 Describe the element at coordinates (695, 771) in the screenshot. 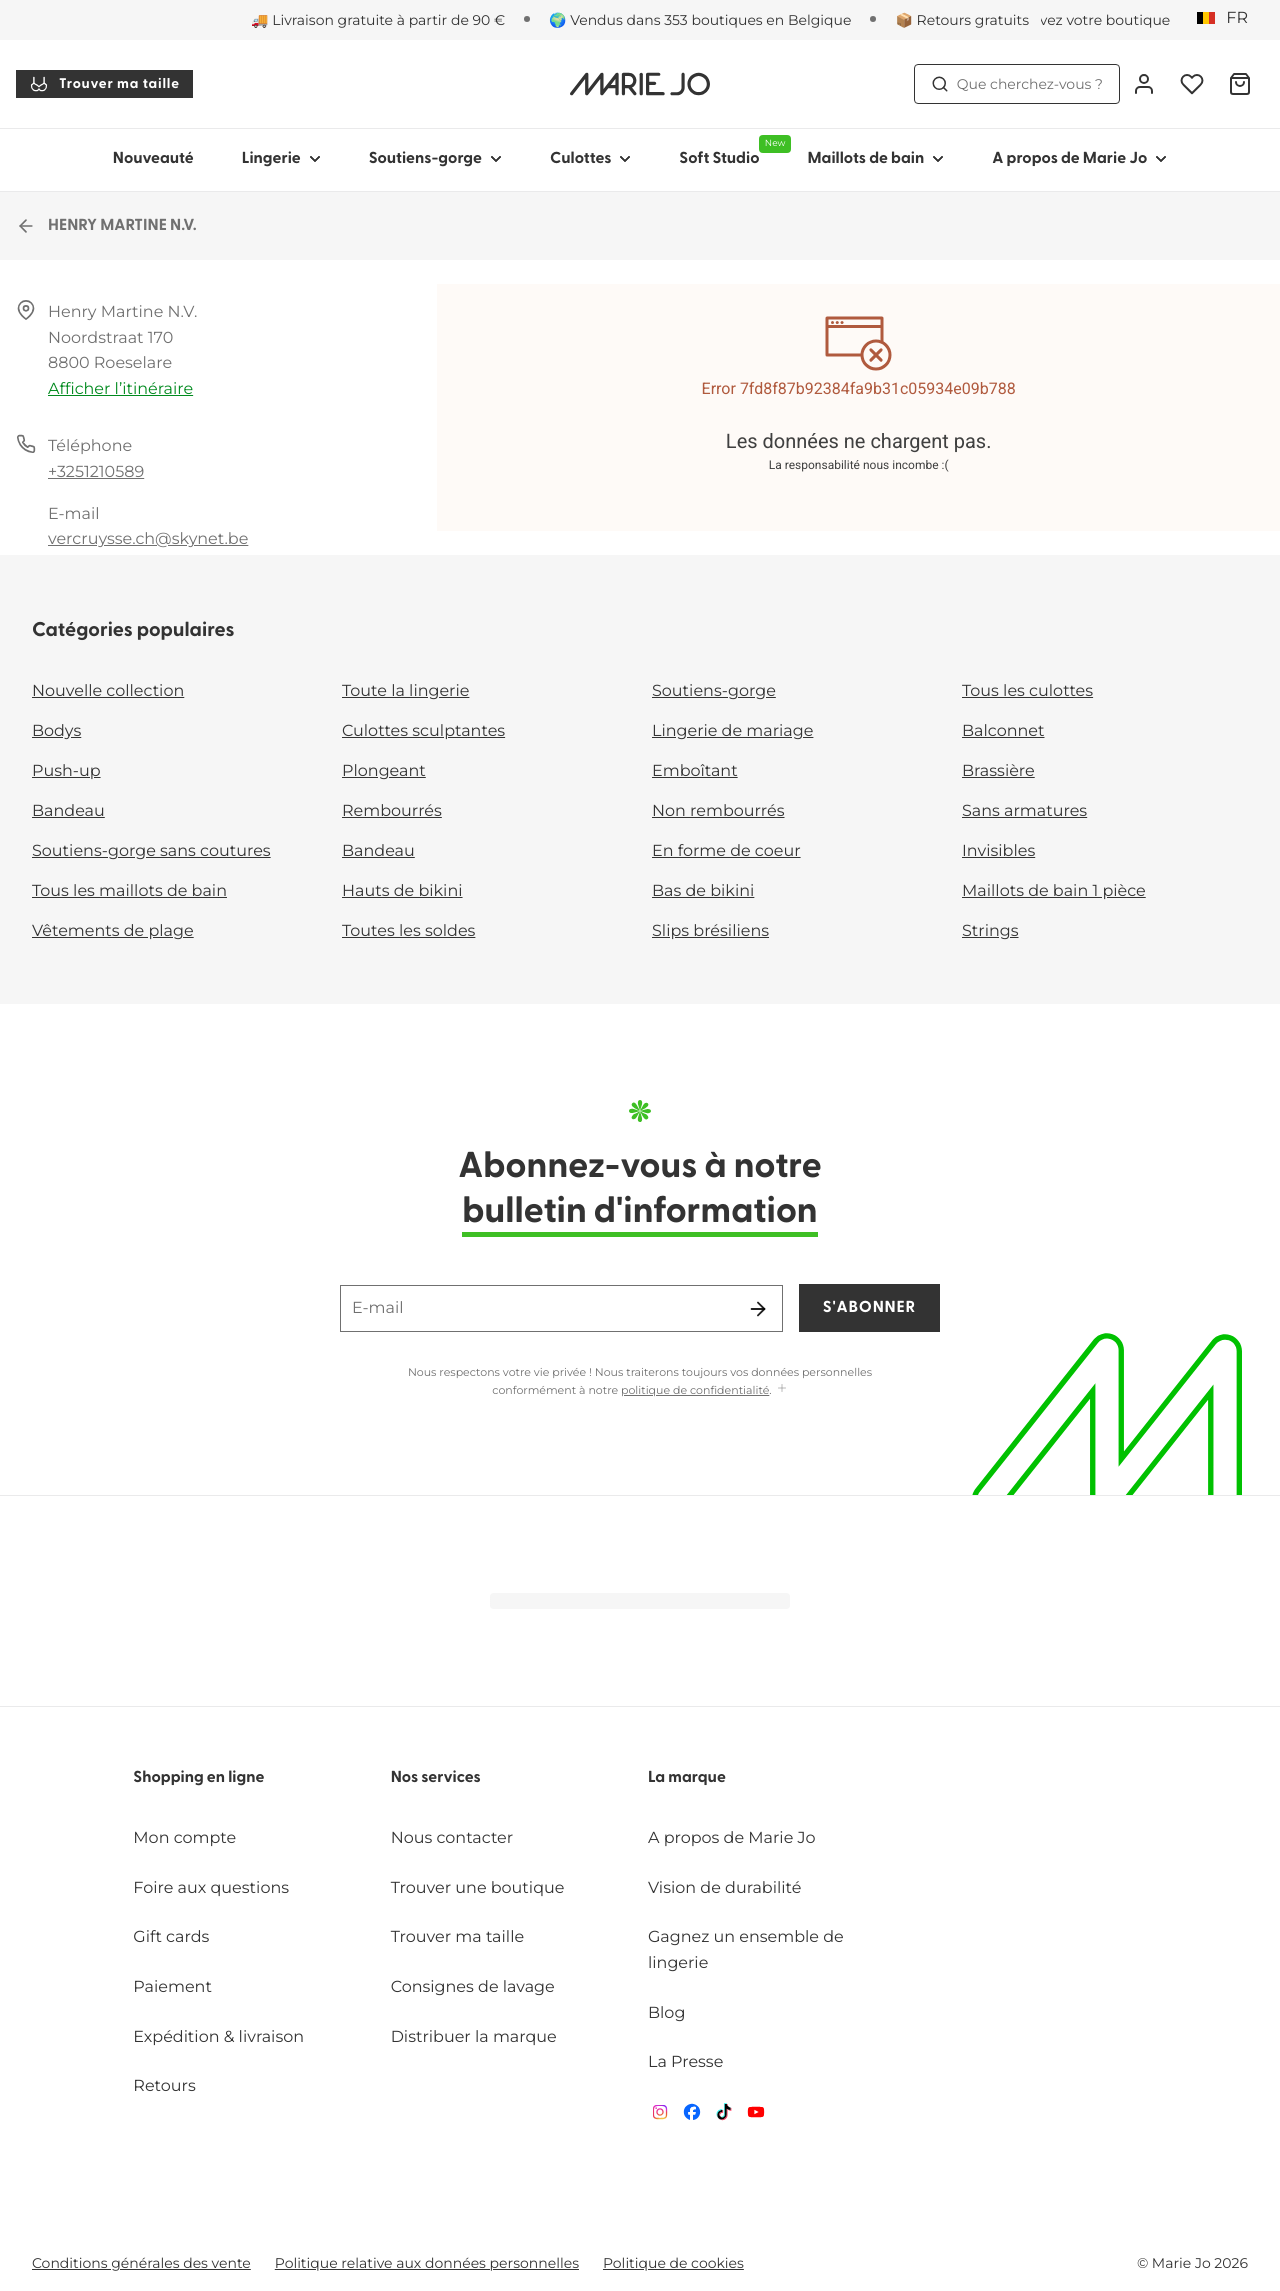

I see `Emboîtant` at that location.